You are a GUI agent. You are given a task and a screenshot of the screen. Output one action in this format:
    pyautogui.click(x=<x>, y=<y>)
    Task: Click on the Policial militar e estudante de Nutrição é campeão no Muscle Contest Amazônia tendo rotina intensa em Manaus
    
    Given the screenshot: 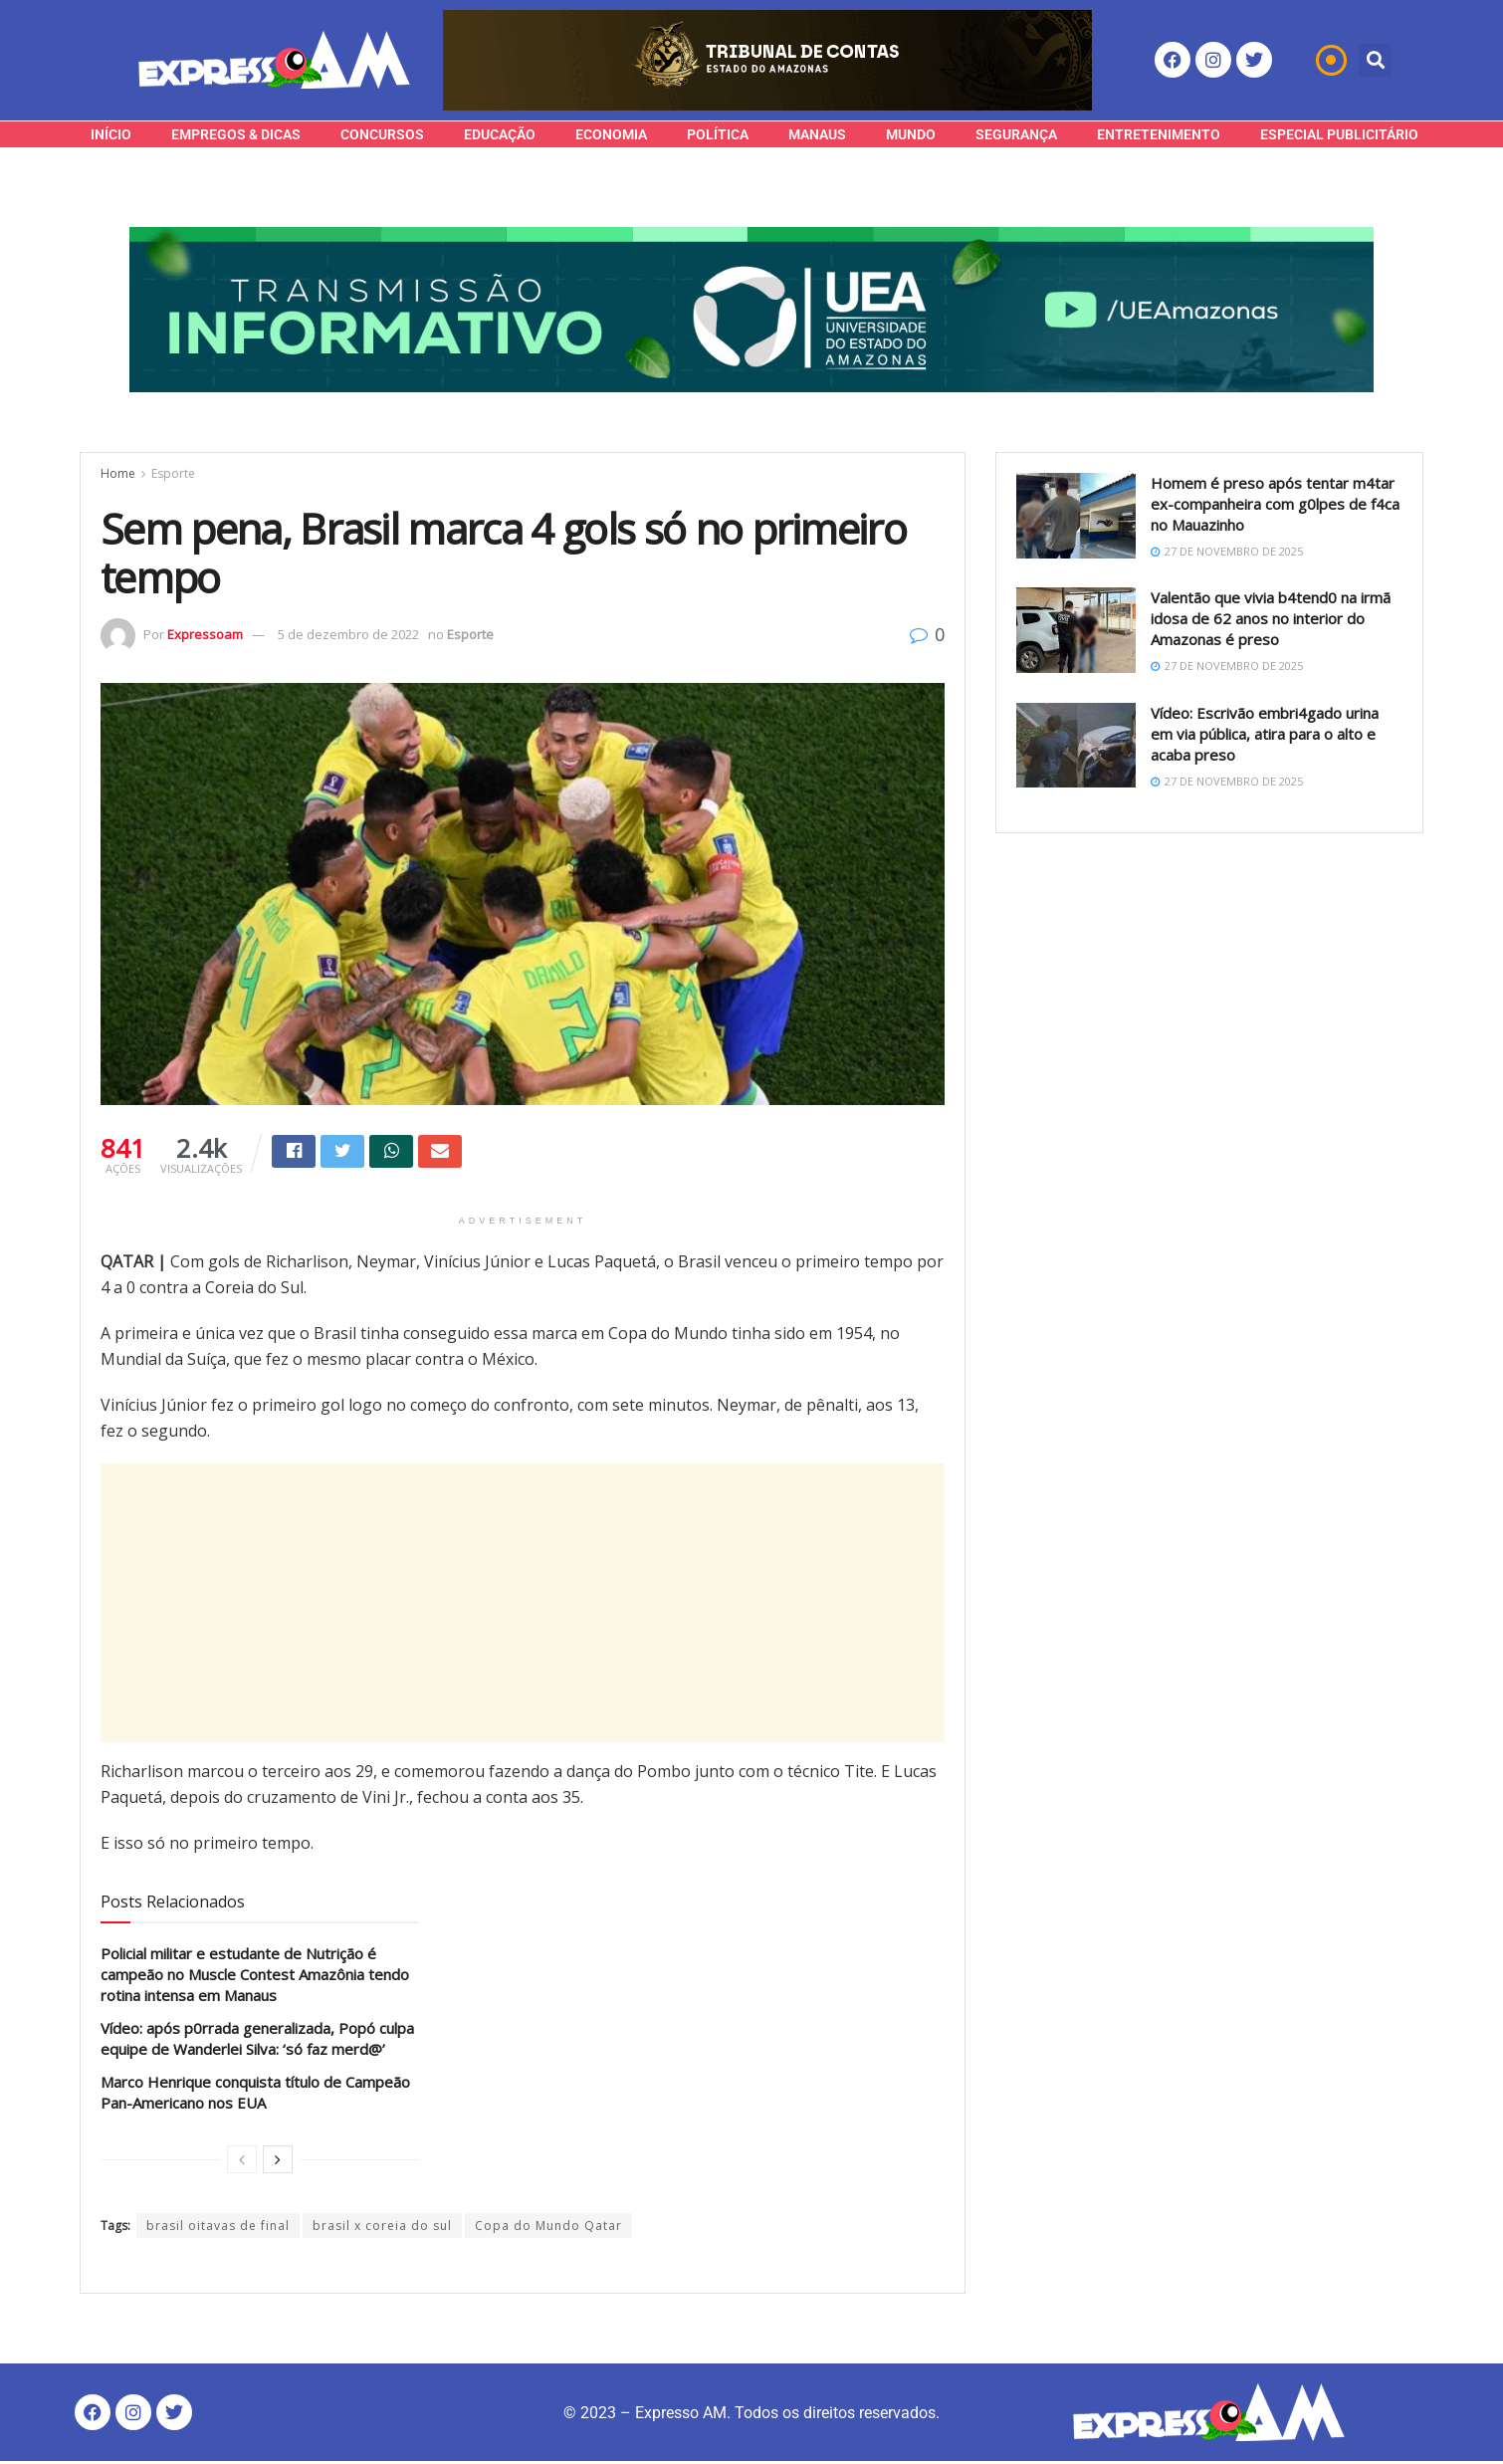 What is the action you would take?
    pyautogui.click(x=255, y=1977)
    